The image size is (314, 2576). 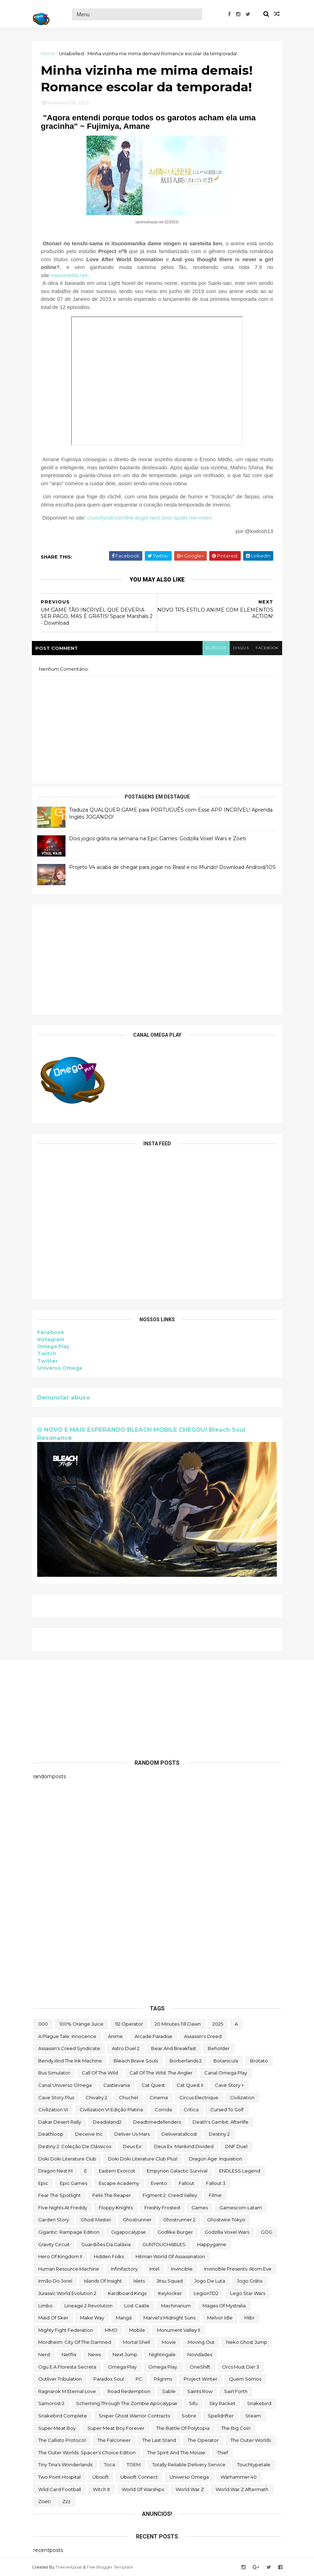 What do you see at coordinates (199, 2391) in the screenshot?
I see `saints row` at bounding box center [199, 2391].